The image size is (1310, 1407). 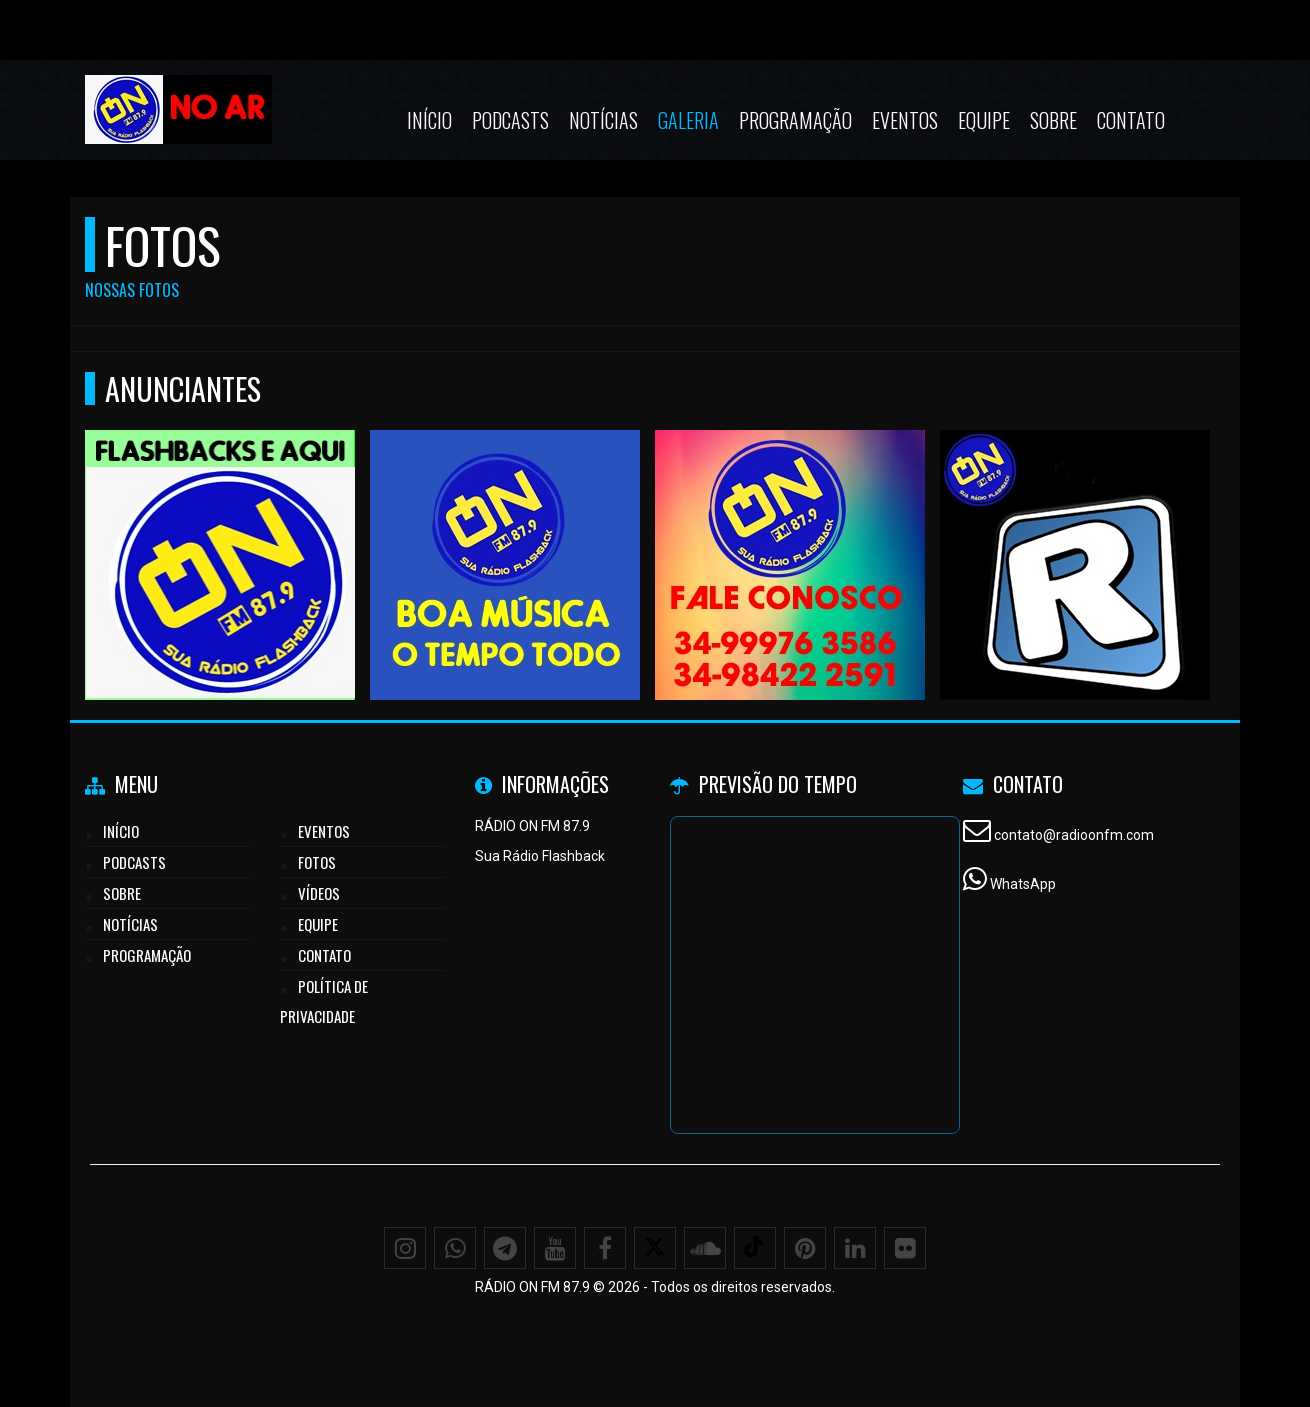 What do you see at coordinates (905, 1248) in the screenshot?
I see `[Flickr]` at bounding box center [905, 1248].